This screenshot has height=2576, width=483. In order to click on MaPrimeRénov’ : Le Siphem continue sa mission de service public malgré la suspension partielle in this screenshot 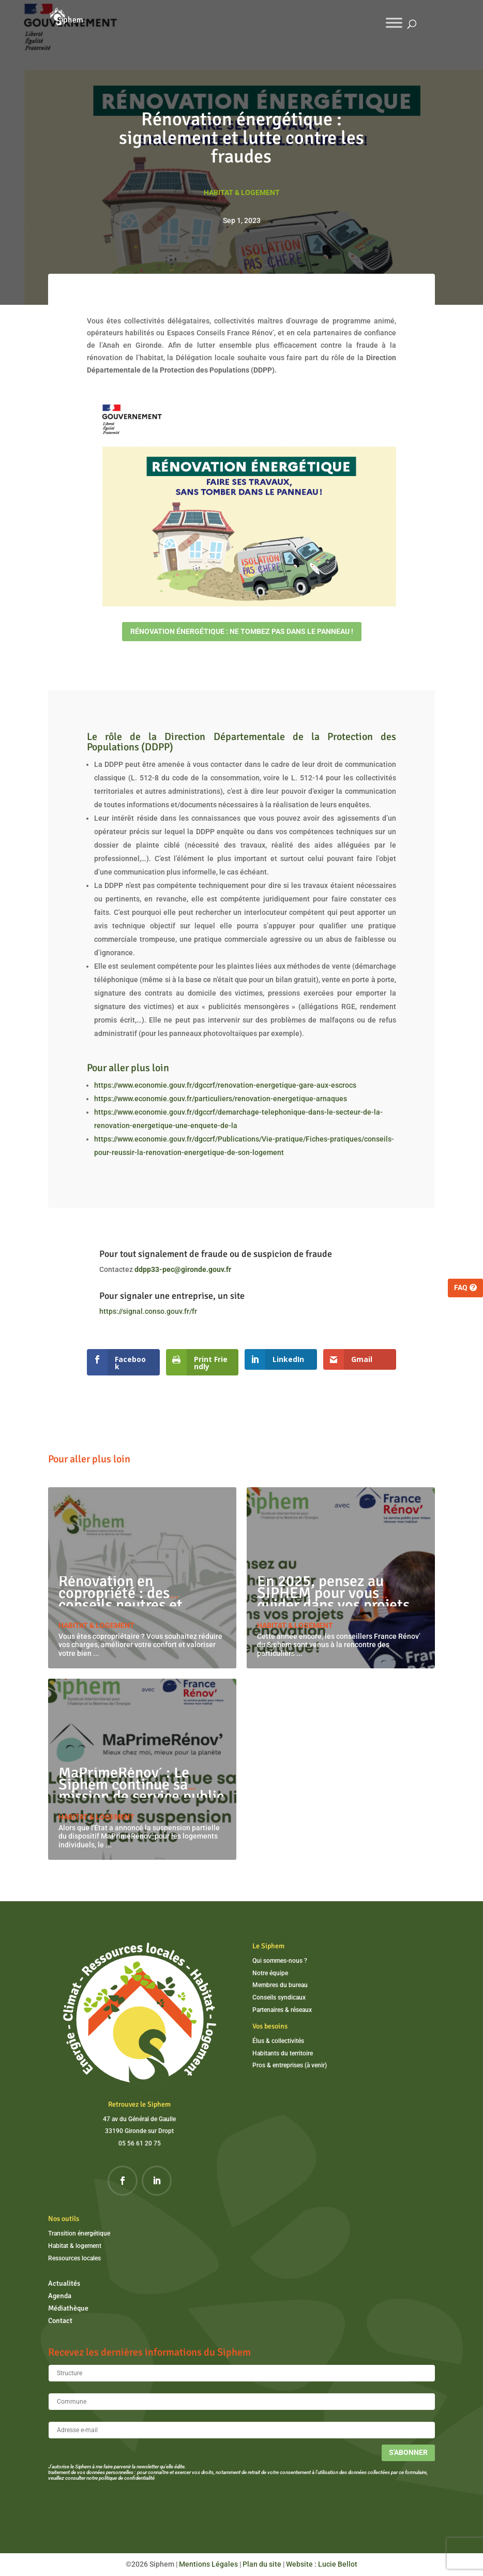, I will do `click(141, 1796)`.